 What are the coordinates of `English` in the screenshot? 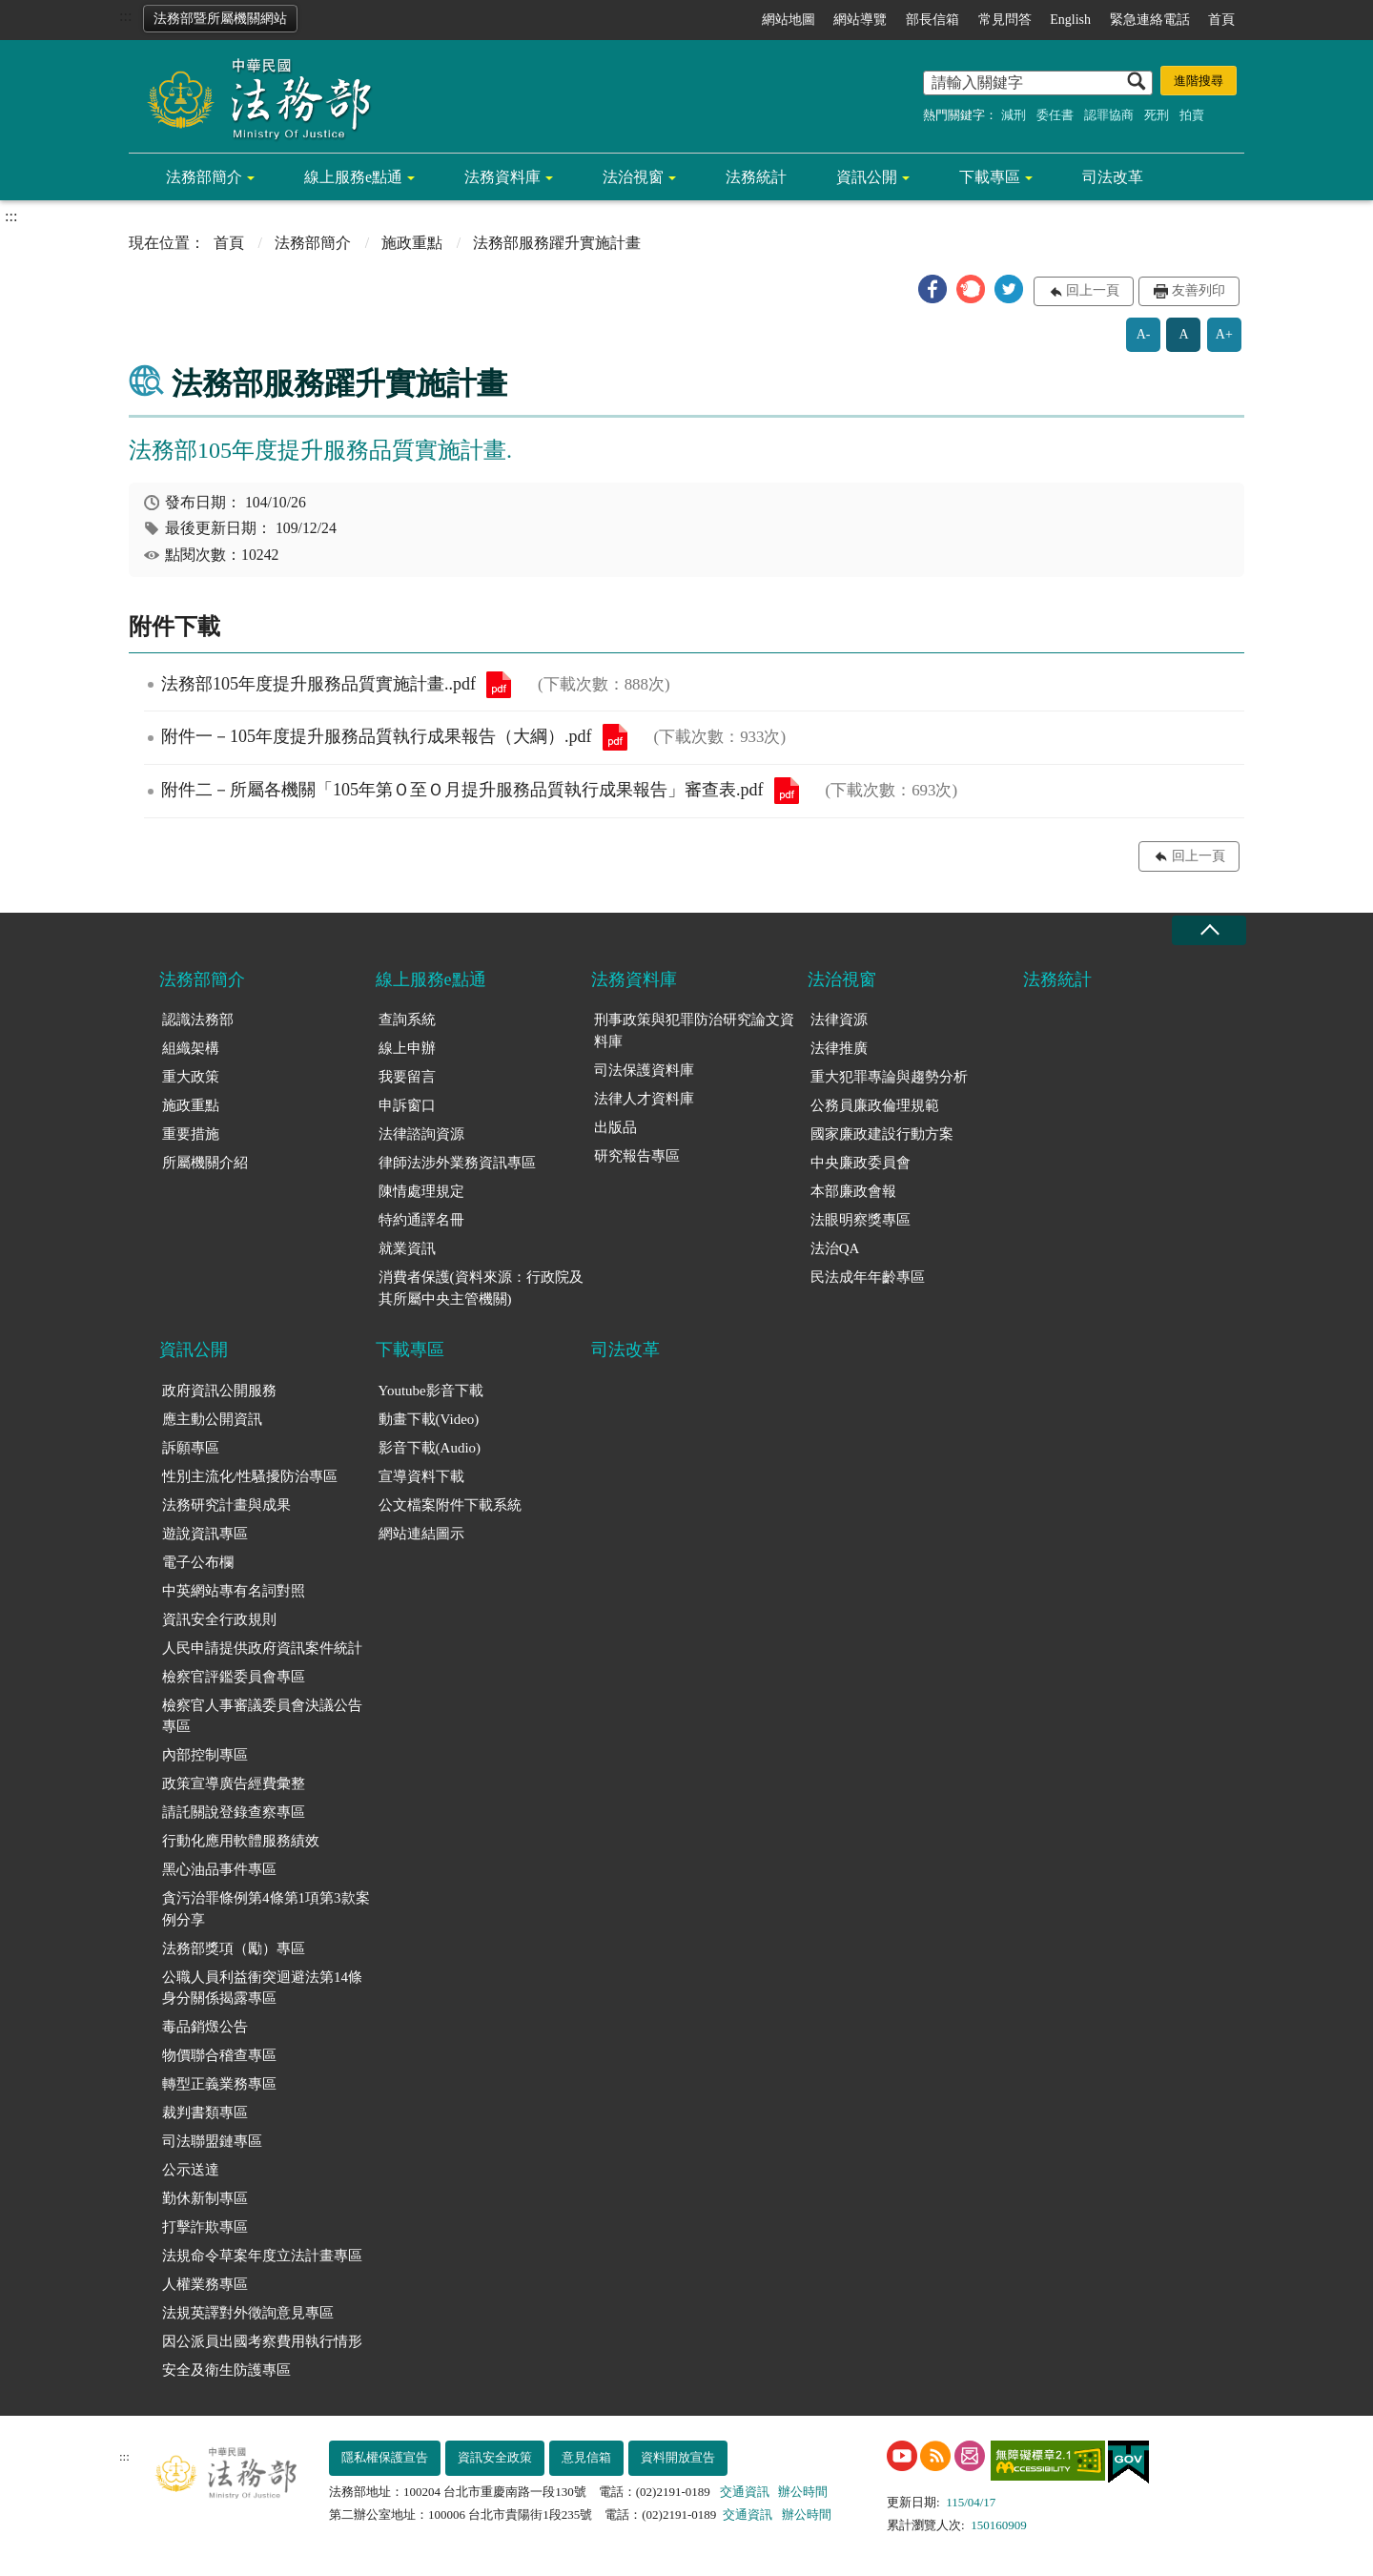 It's located at (1070, 19).